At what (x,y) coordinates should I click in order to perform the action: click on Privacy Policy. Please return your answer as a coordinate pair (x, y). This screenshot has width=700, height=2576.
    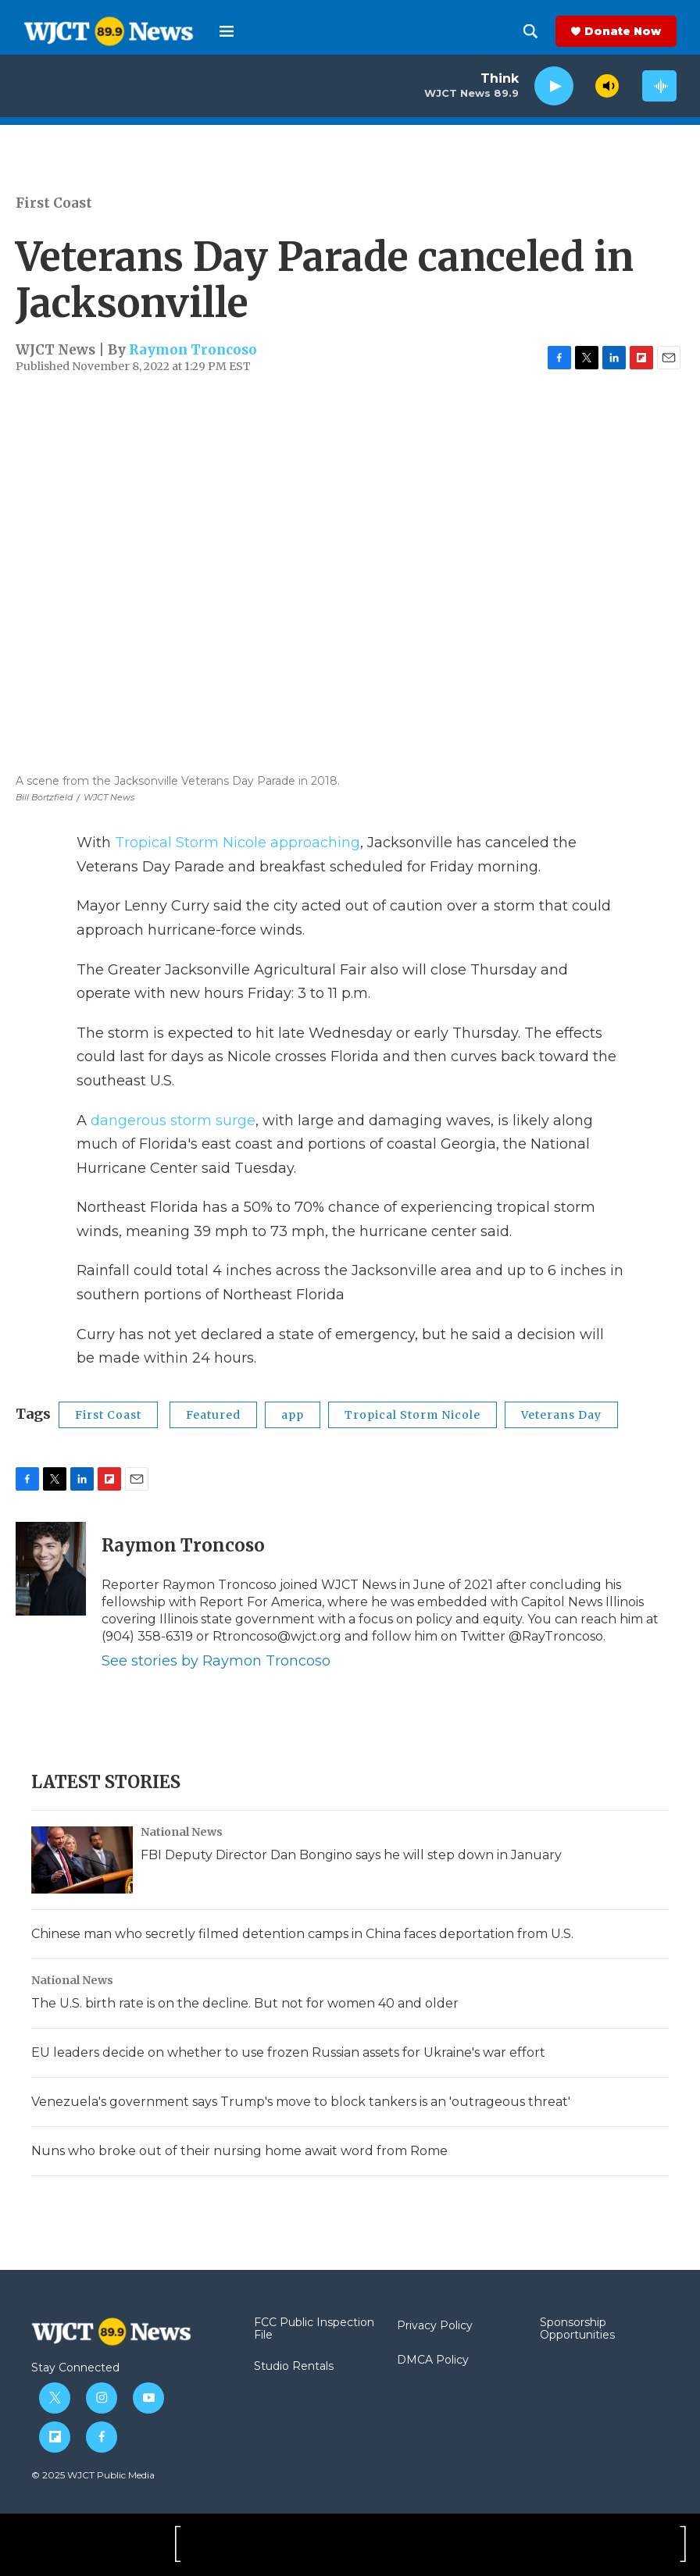
    Looking at the image, I should click on (435, 2326).